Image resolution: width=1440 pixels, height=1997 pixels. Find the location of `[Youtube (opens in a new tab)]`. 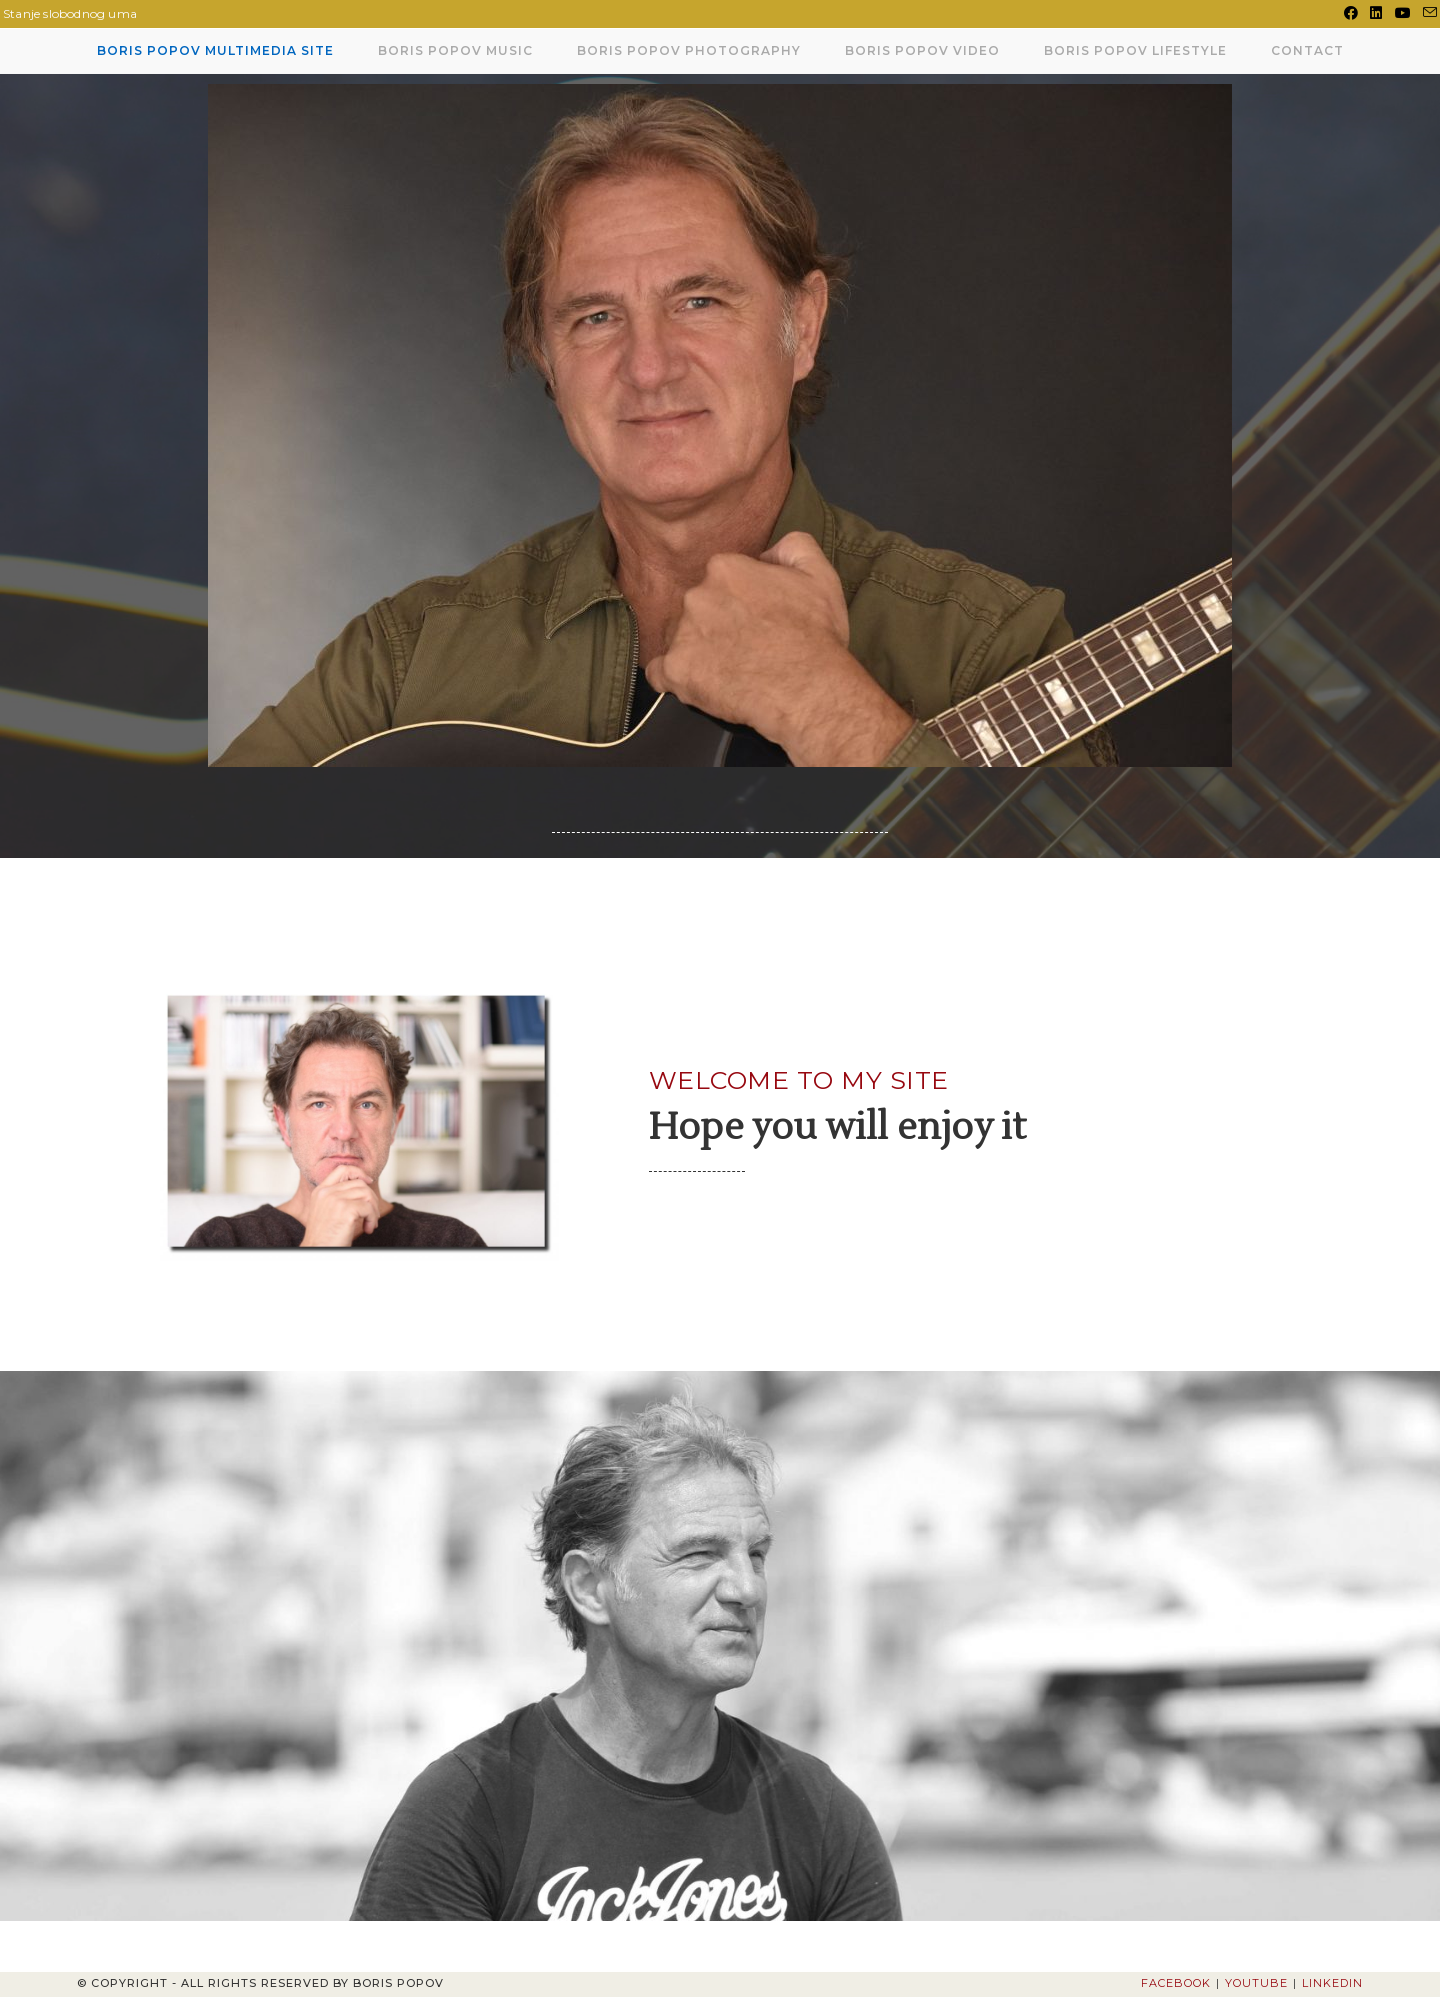

[Youtube (opens in a new tab)] is located at coordinates (1403, 14).